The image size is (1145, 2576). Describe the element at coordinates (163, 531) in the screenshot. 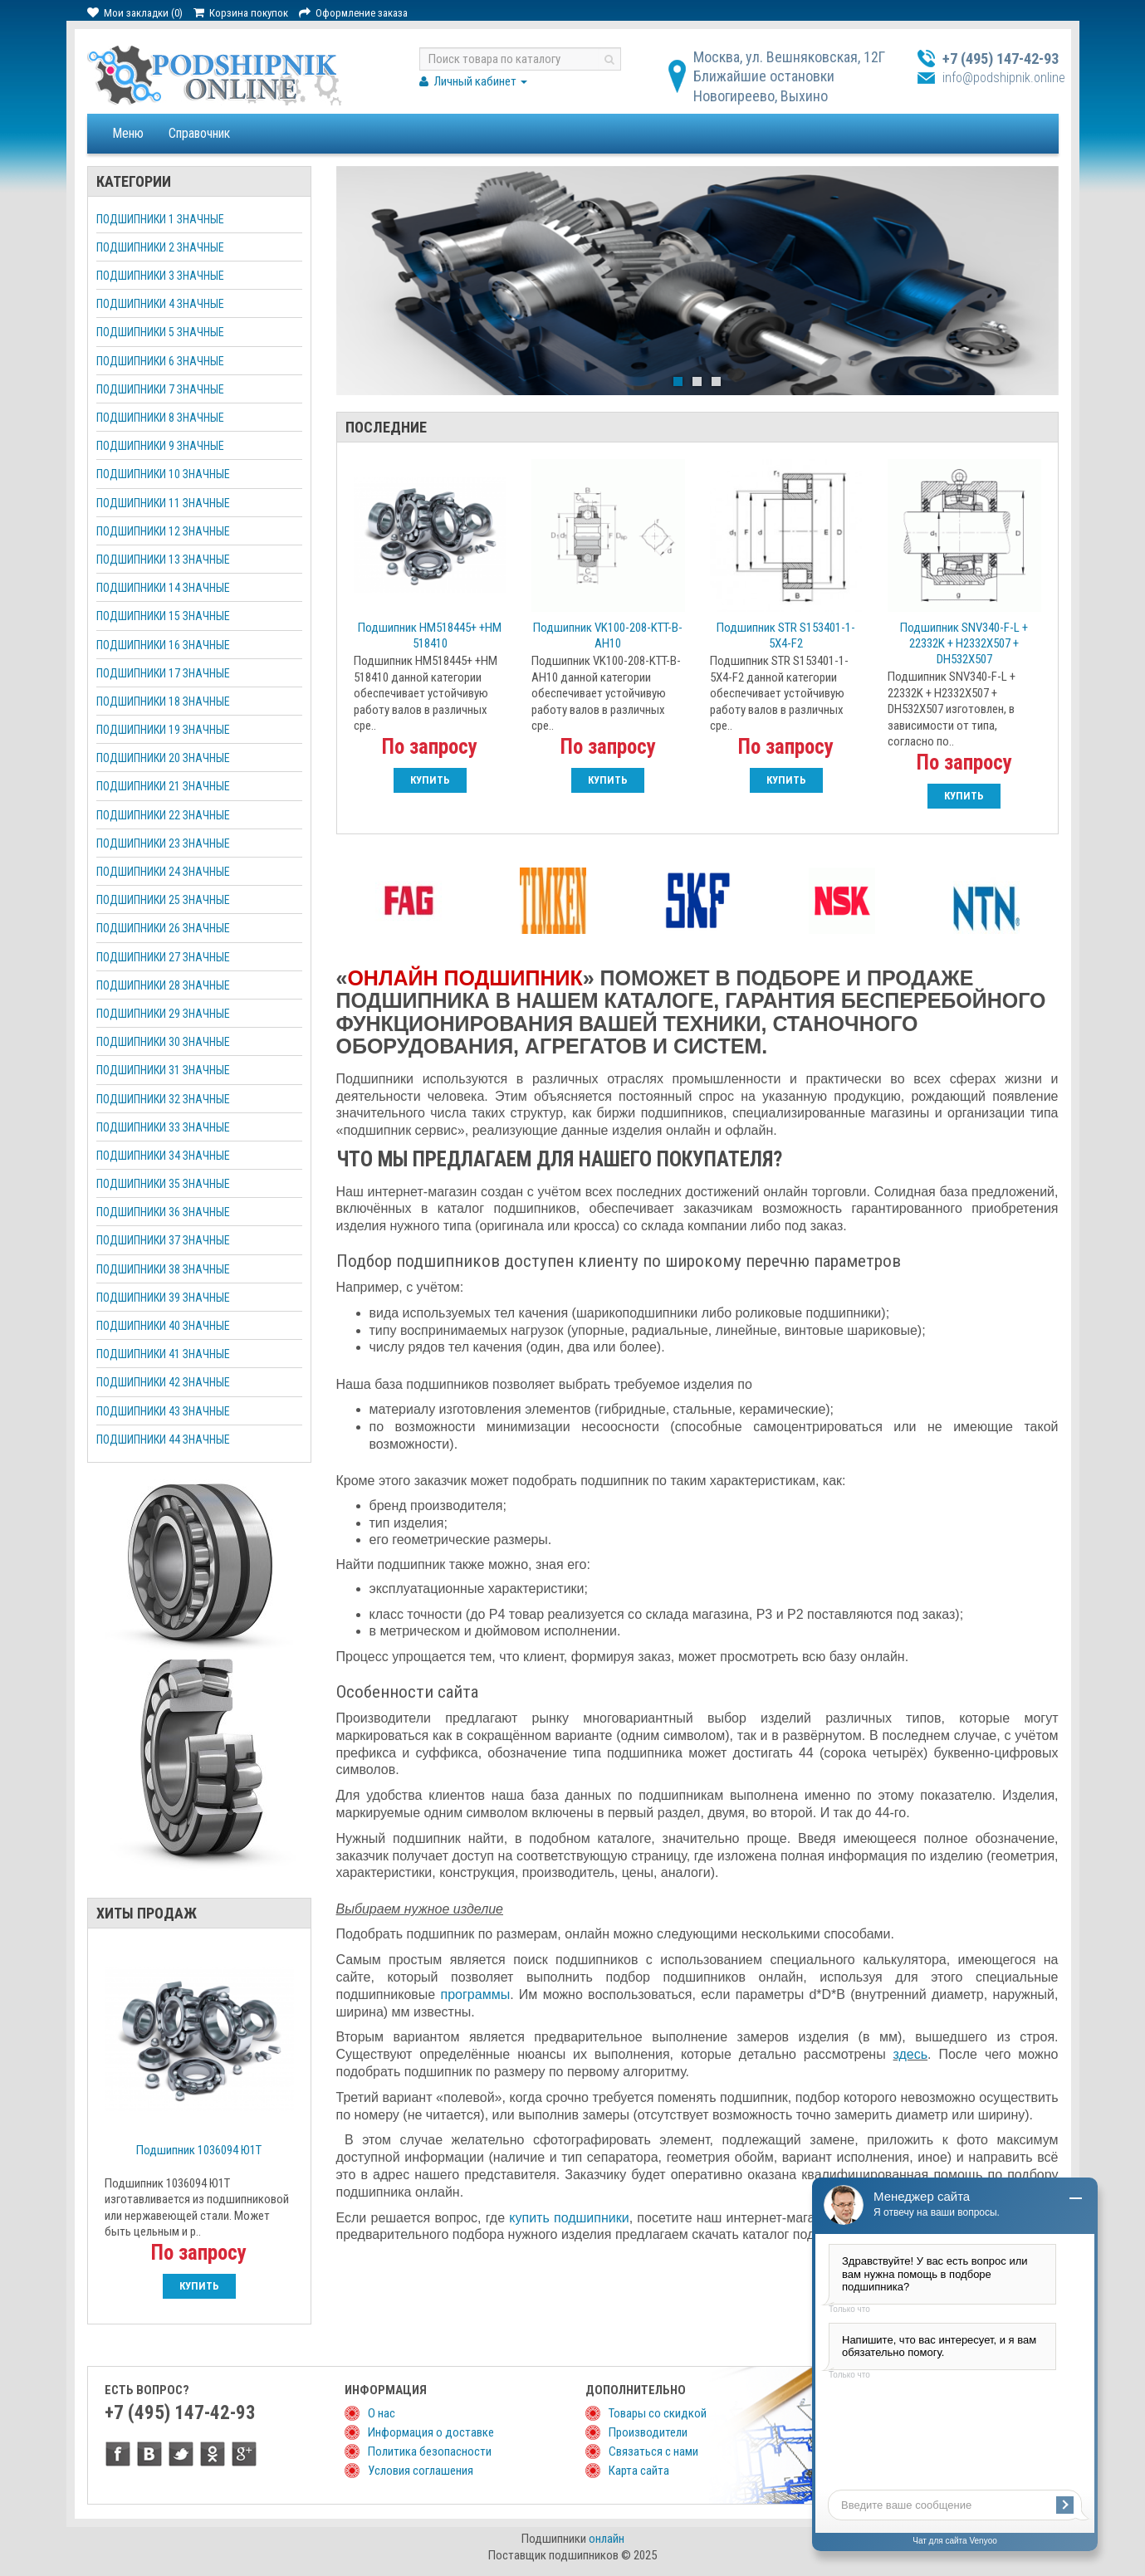

I see `Подшипники 12 значные` at that location.